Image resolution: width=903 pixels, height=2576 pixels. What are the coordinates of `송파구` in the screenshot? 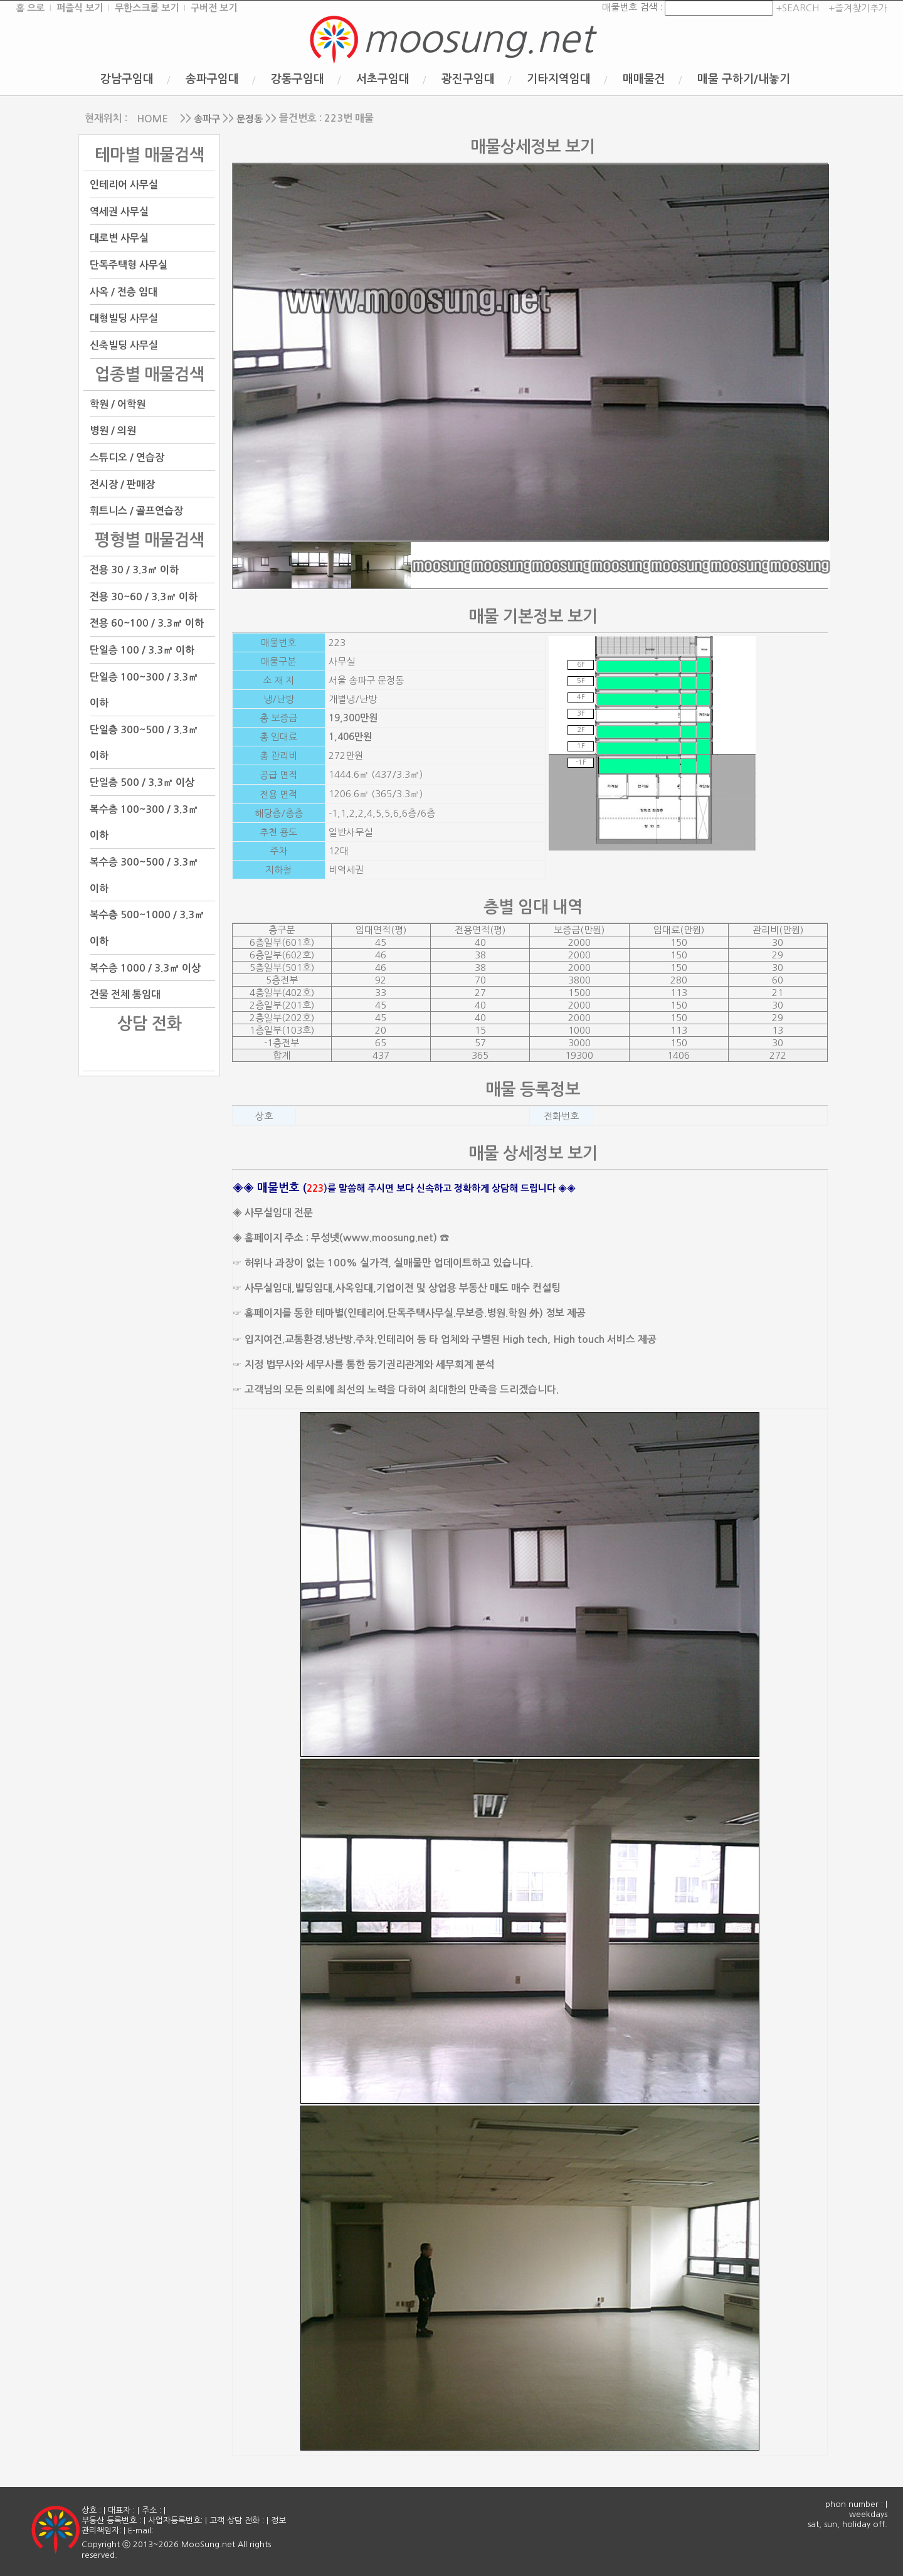 It's located at (207, 119).